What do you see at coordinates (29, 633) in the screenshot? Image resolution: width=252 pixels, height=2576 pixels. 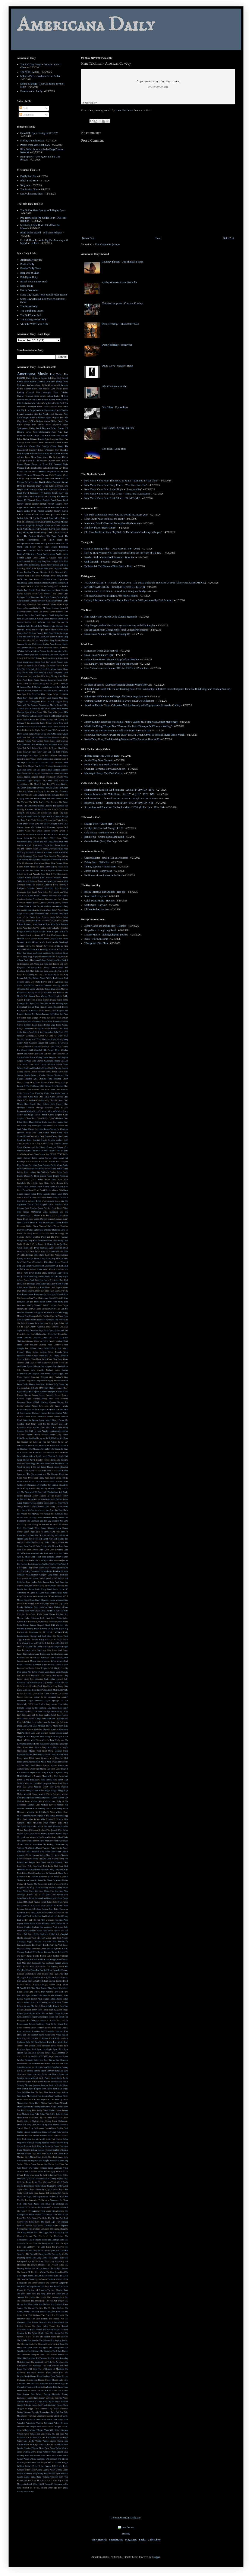 I see `Geoff Gibbons` at bounding box center [29, 633].